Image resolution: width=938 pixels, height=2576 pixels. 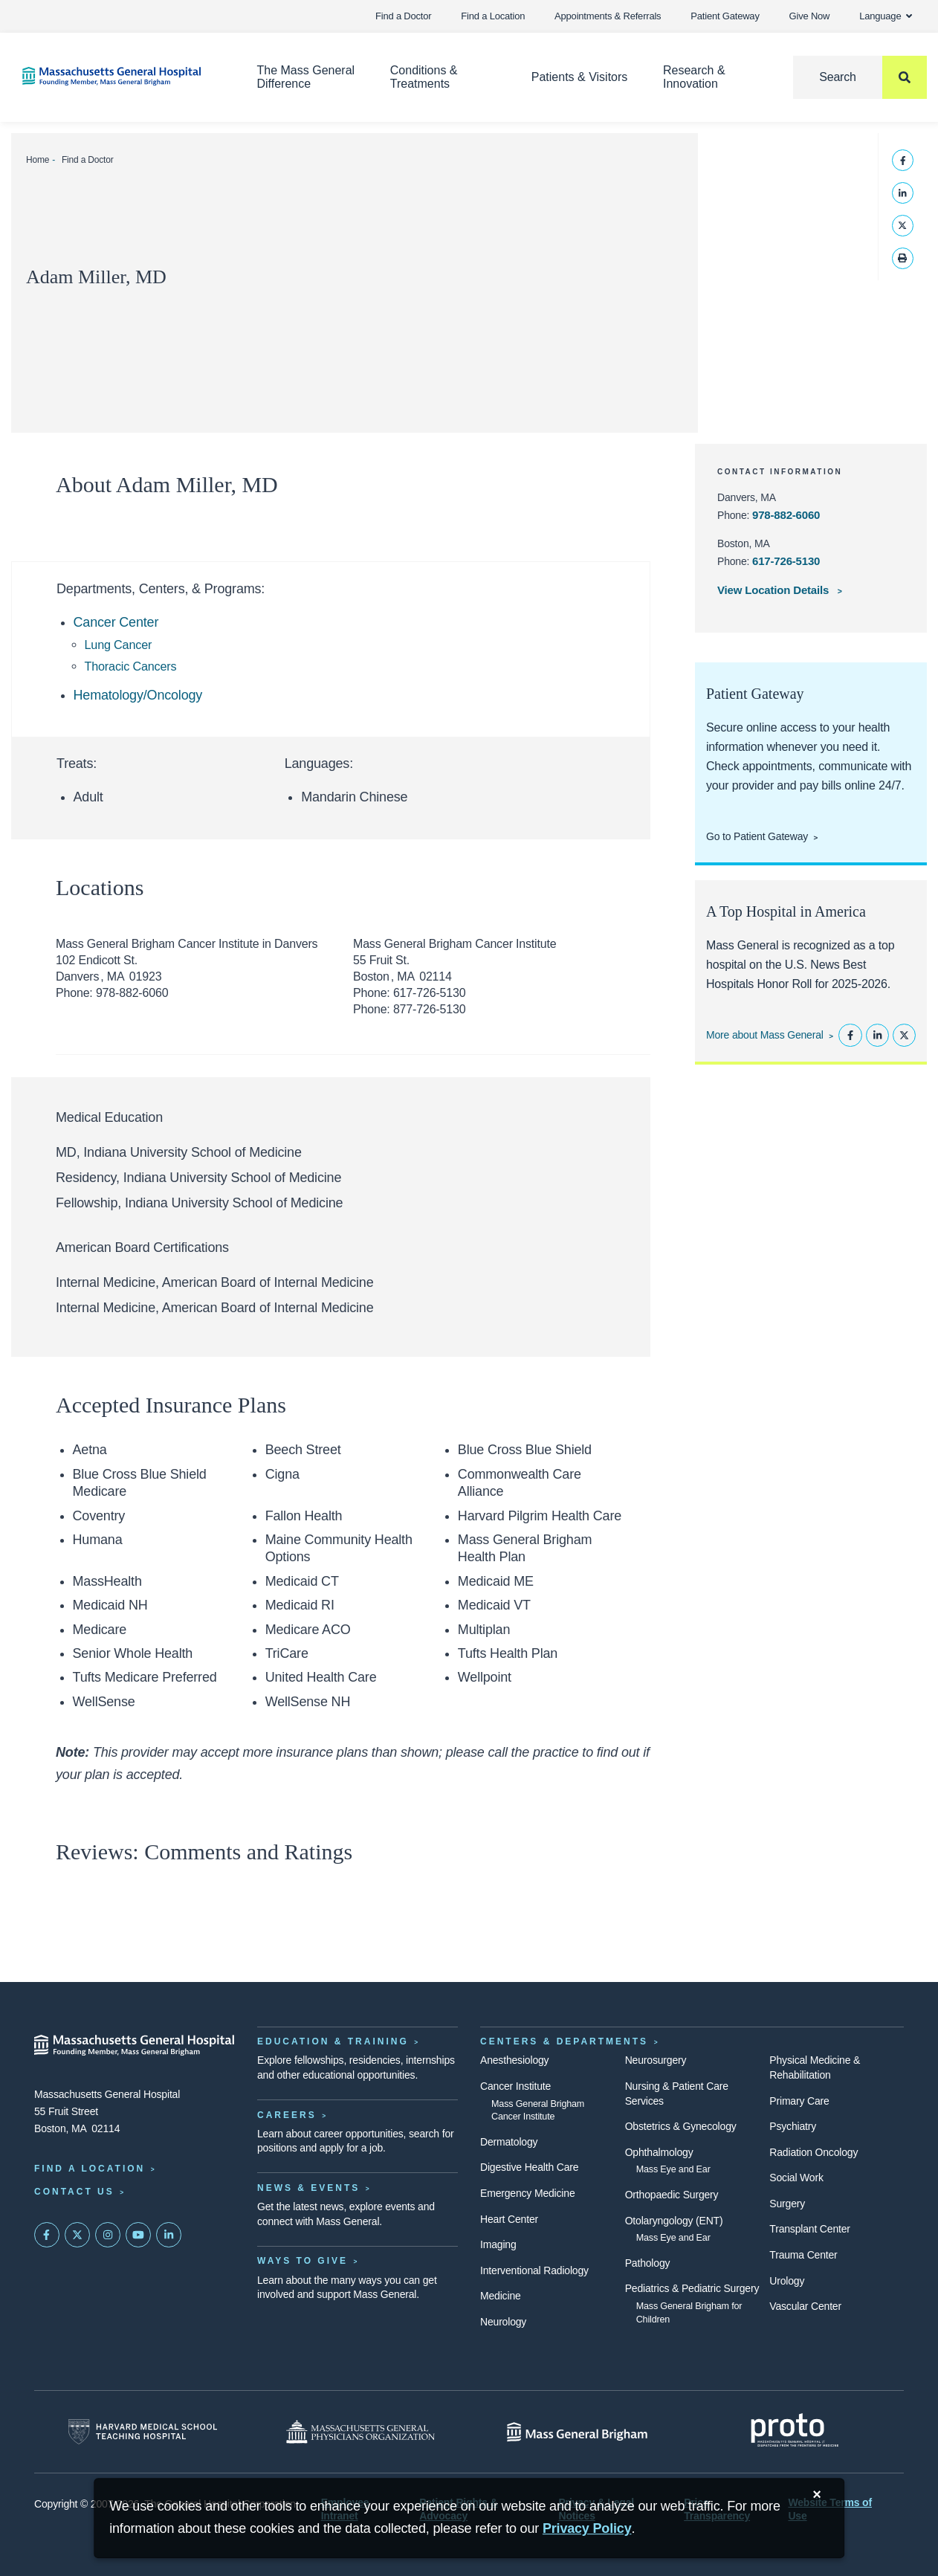 What do you see at coordinates (498, 2244) in the screenshot?
I see `Imaging` at bounding box center [498, 2244].